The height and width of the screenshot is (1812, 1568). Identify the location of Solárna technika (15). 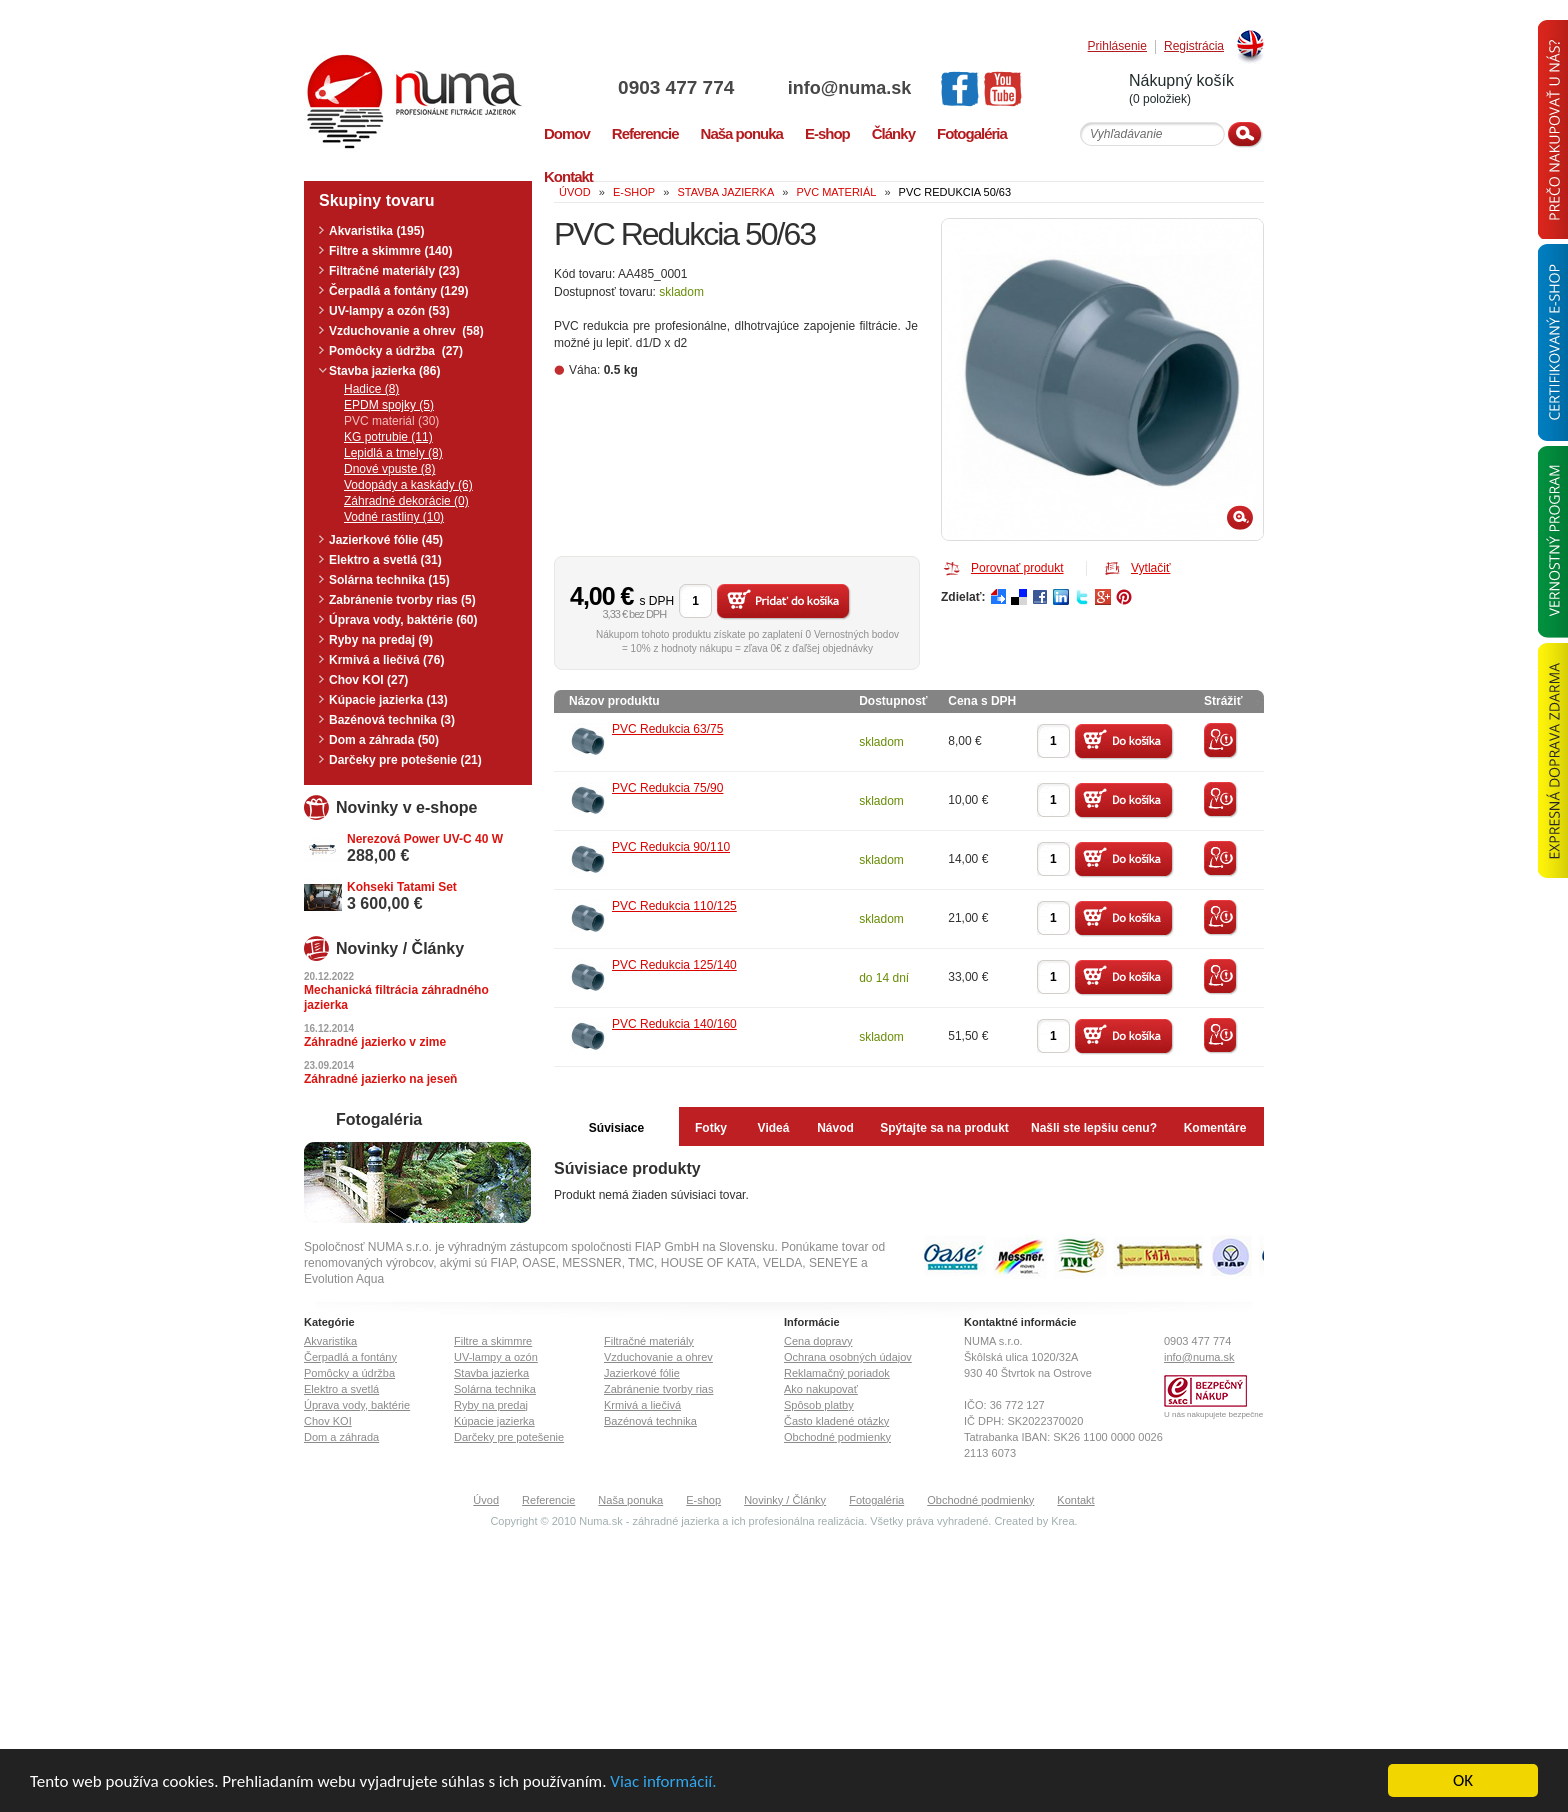
(389, 580).